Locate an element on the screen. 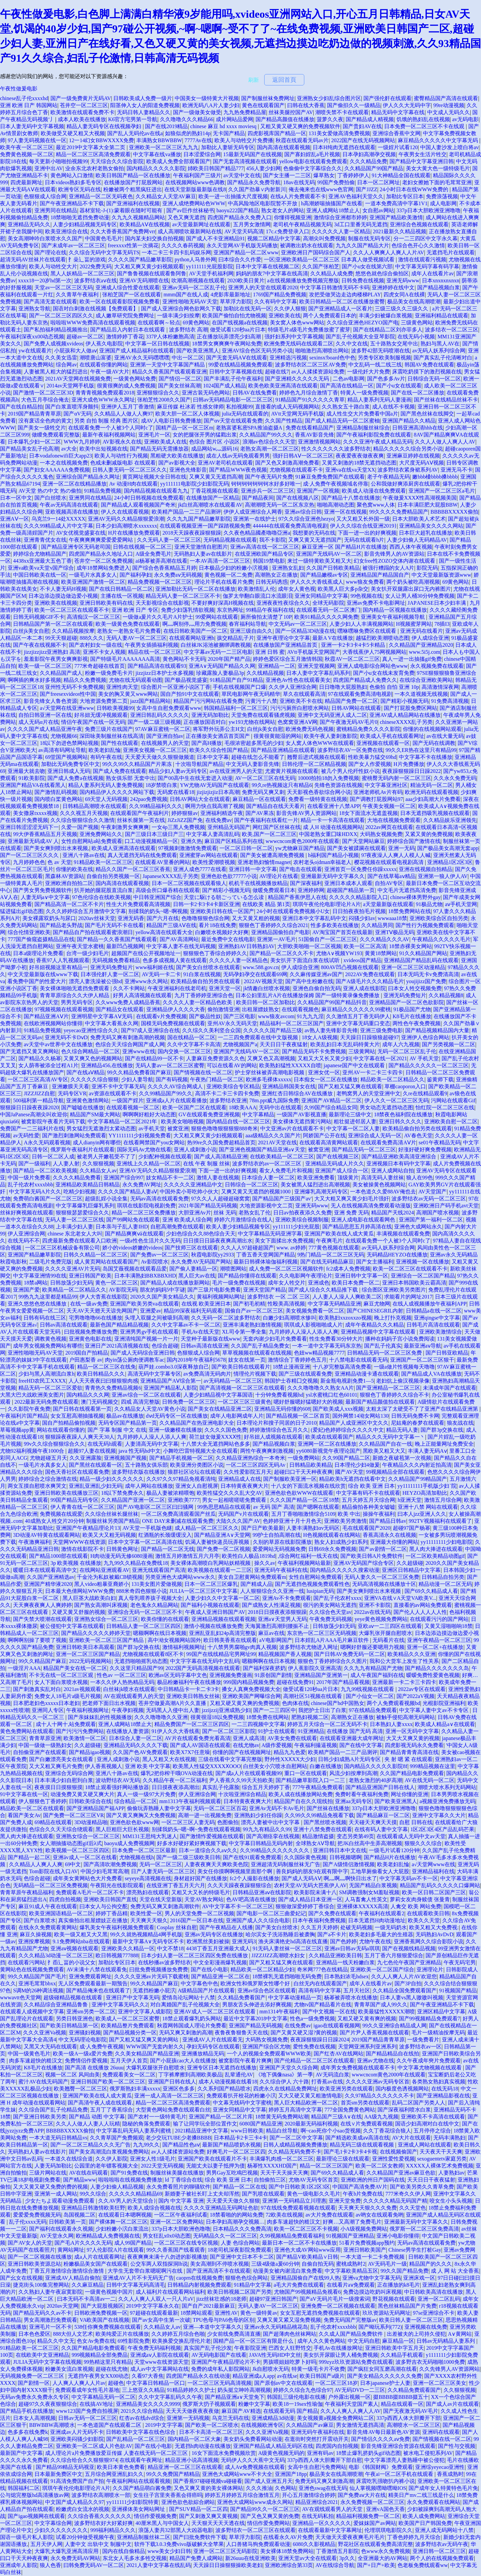  中文字幕有码不卡在线观看 is located at coordinates (368, 1493).